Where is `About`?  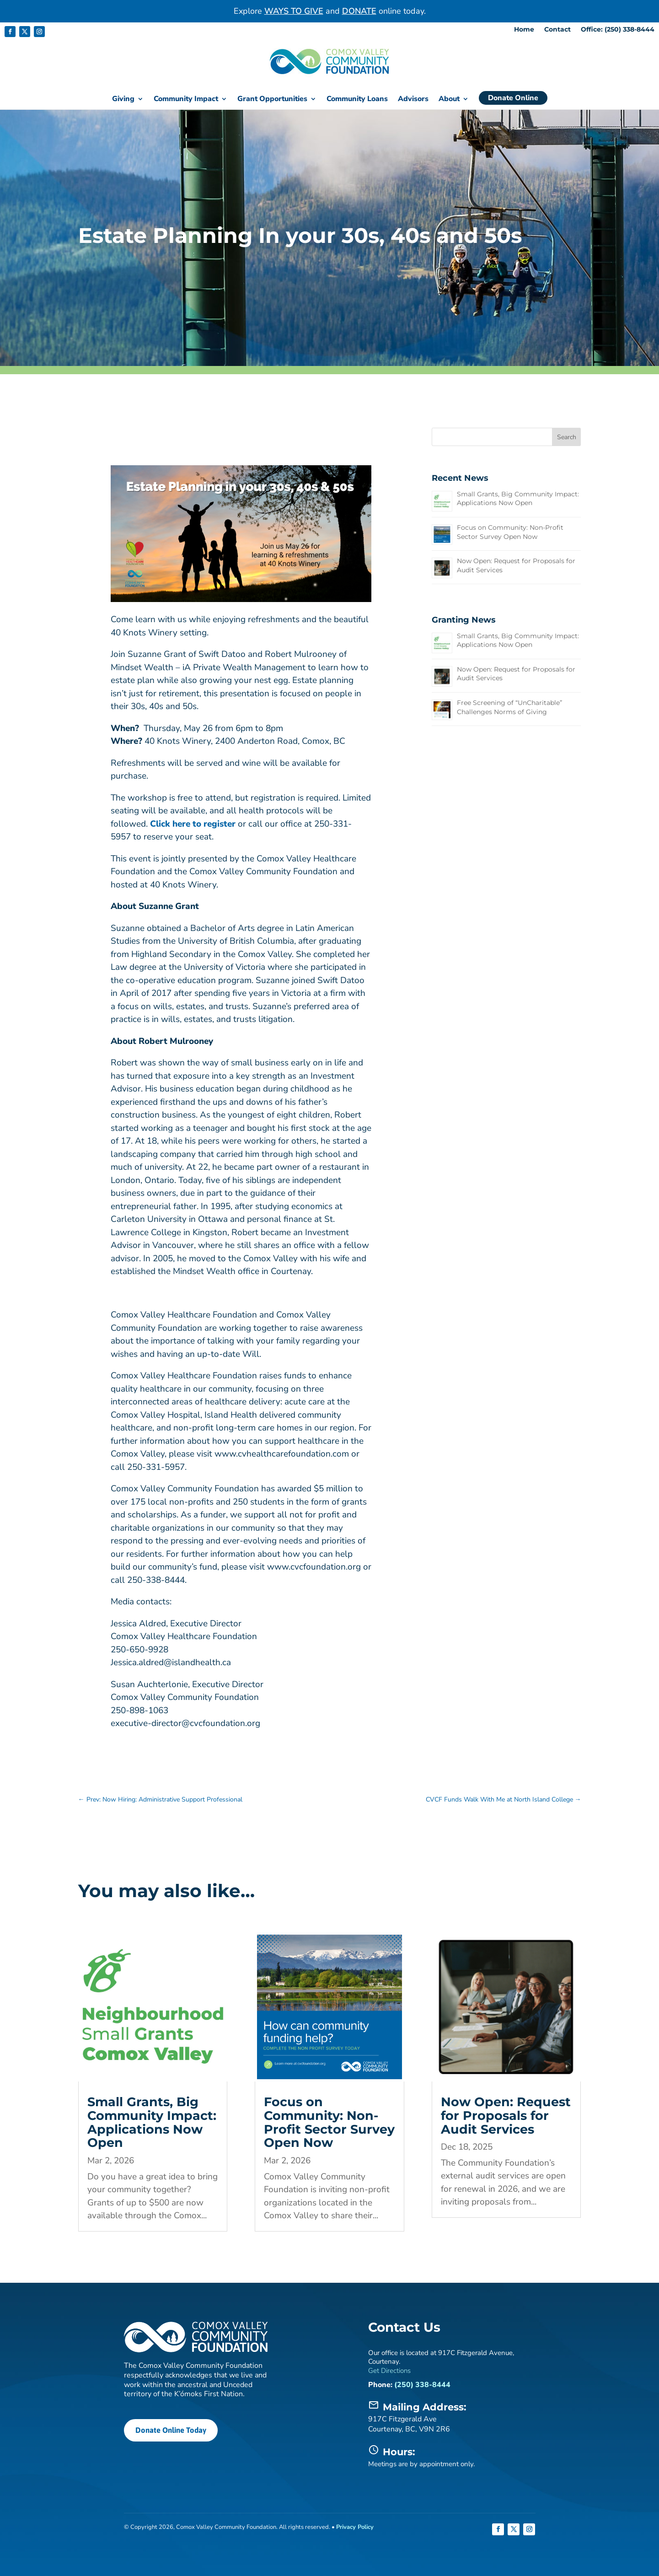 About is located at coordinates (449, 100).